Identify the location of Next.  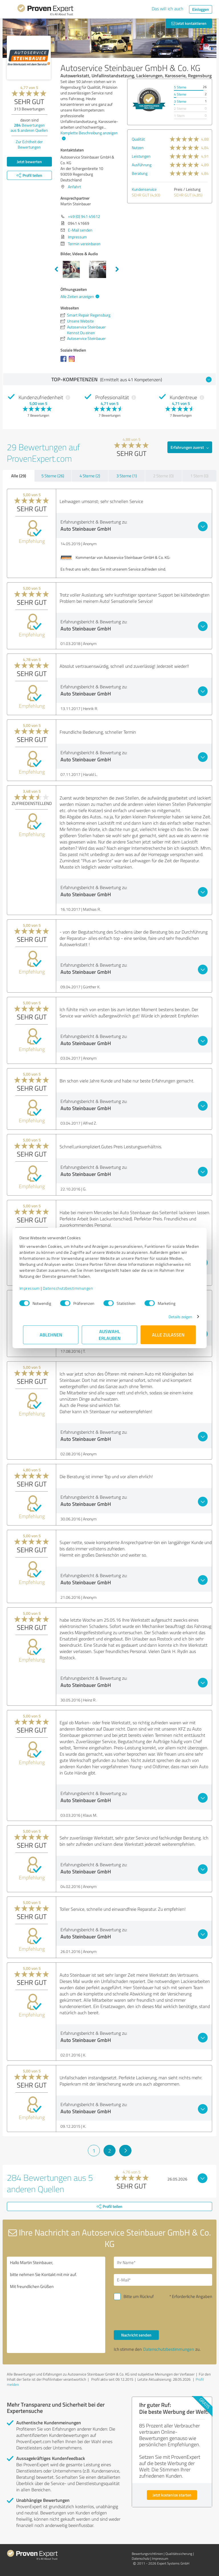
(117, 269).